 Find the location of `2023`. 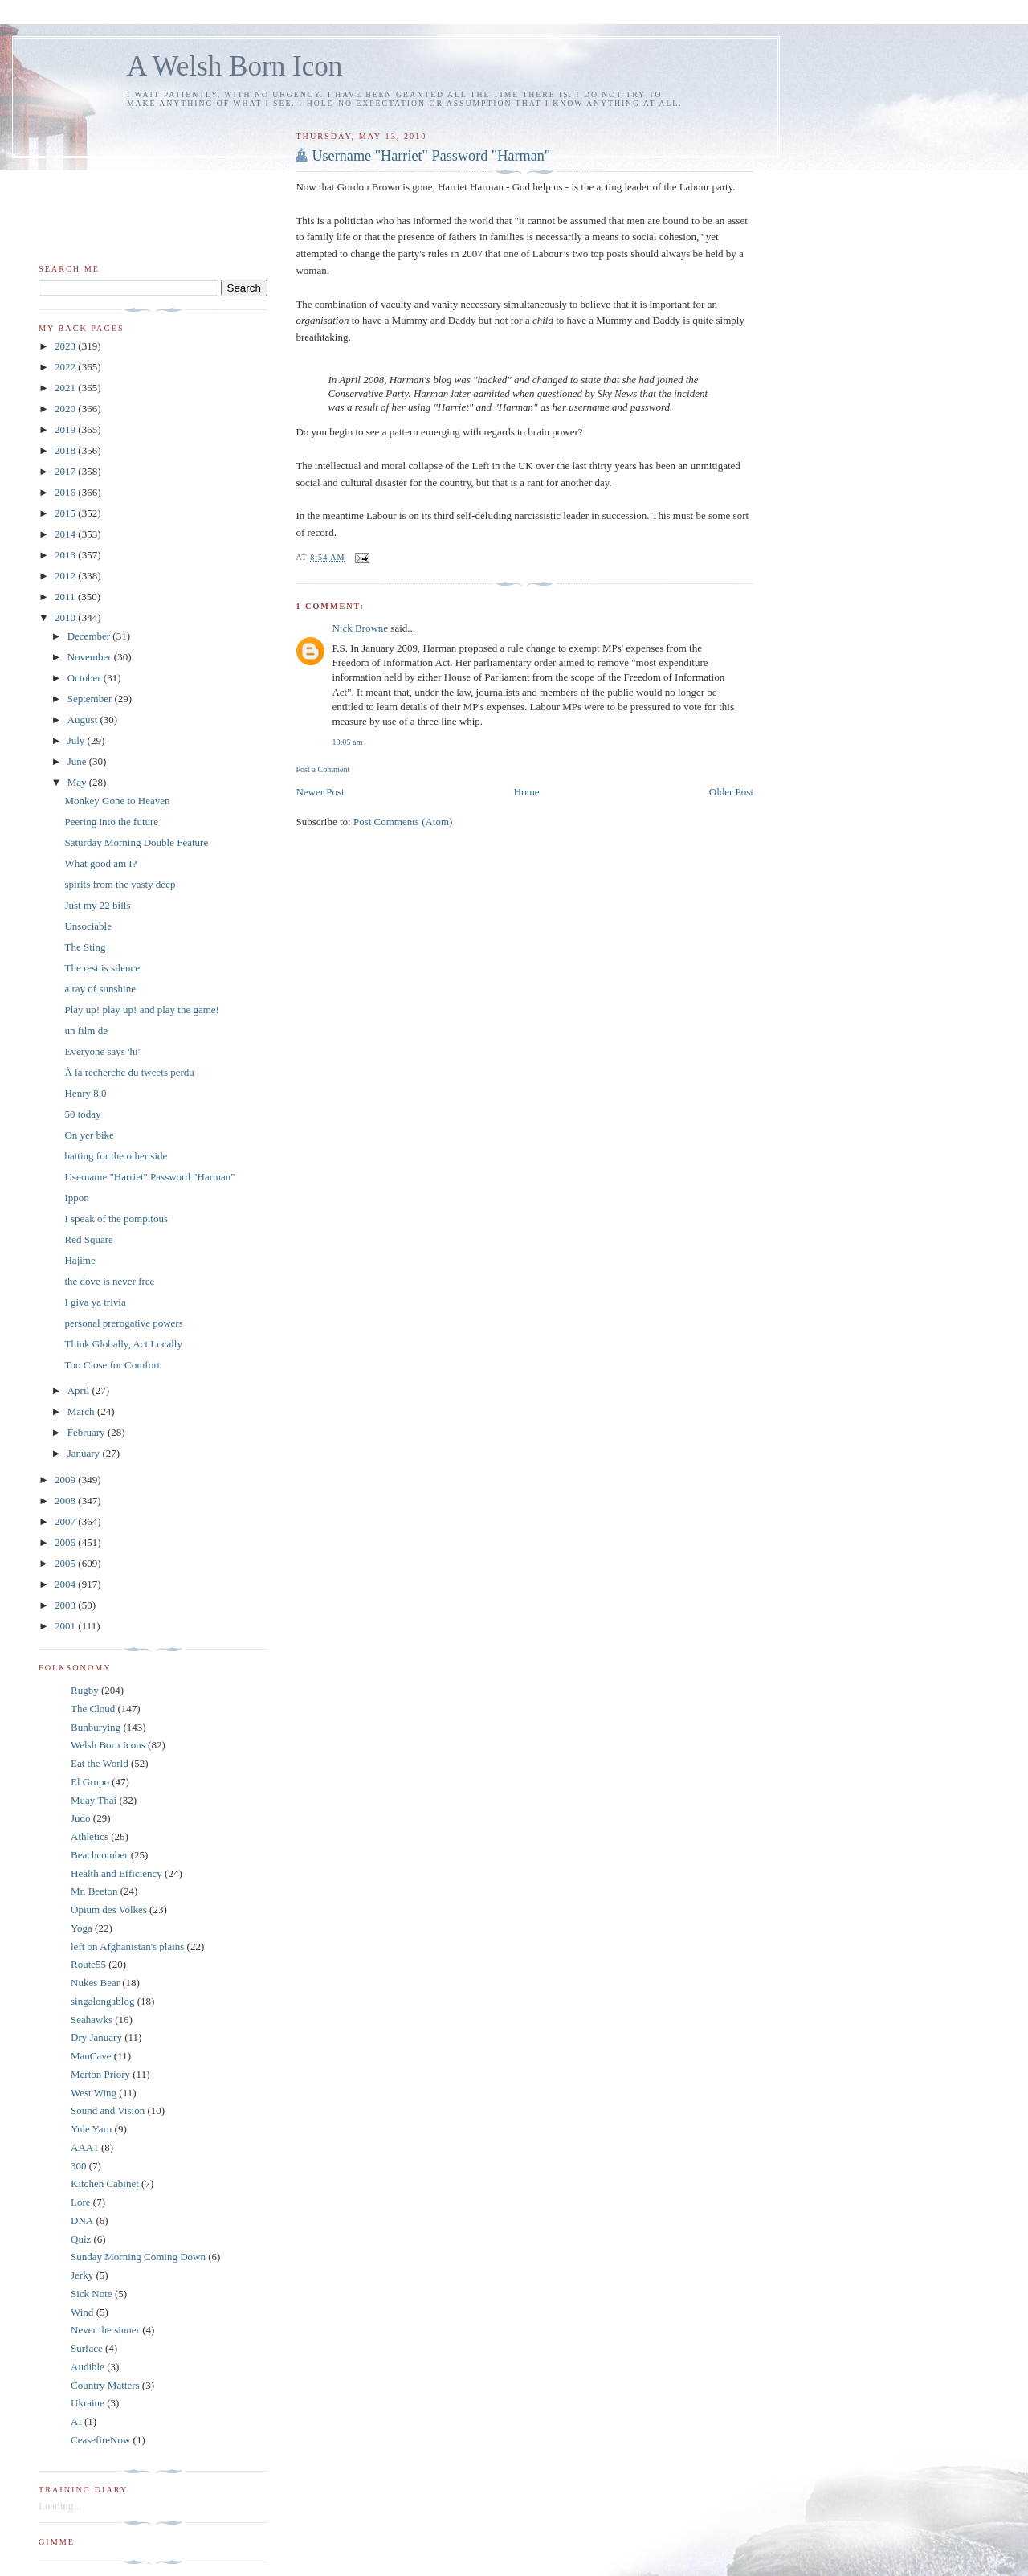

2023 is located at coordinates (66, 346).